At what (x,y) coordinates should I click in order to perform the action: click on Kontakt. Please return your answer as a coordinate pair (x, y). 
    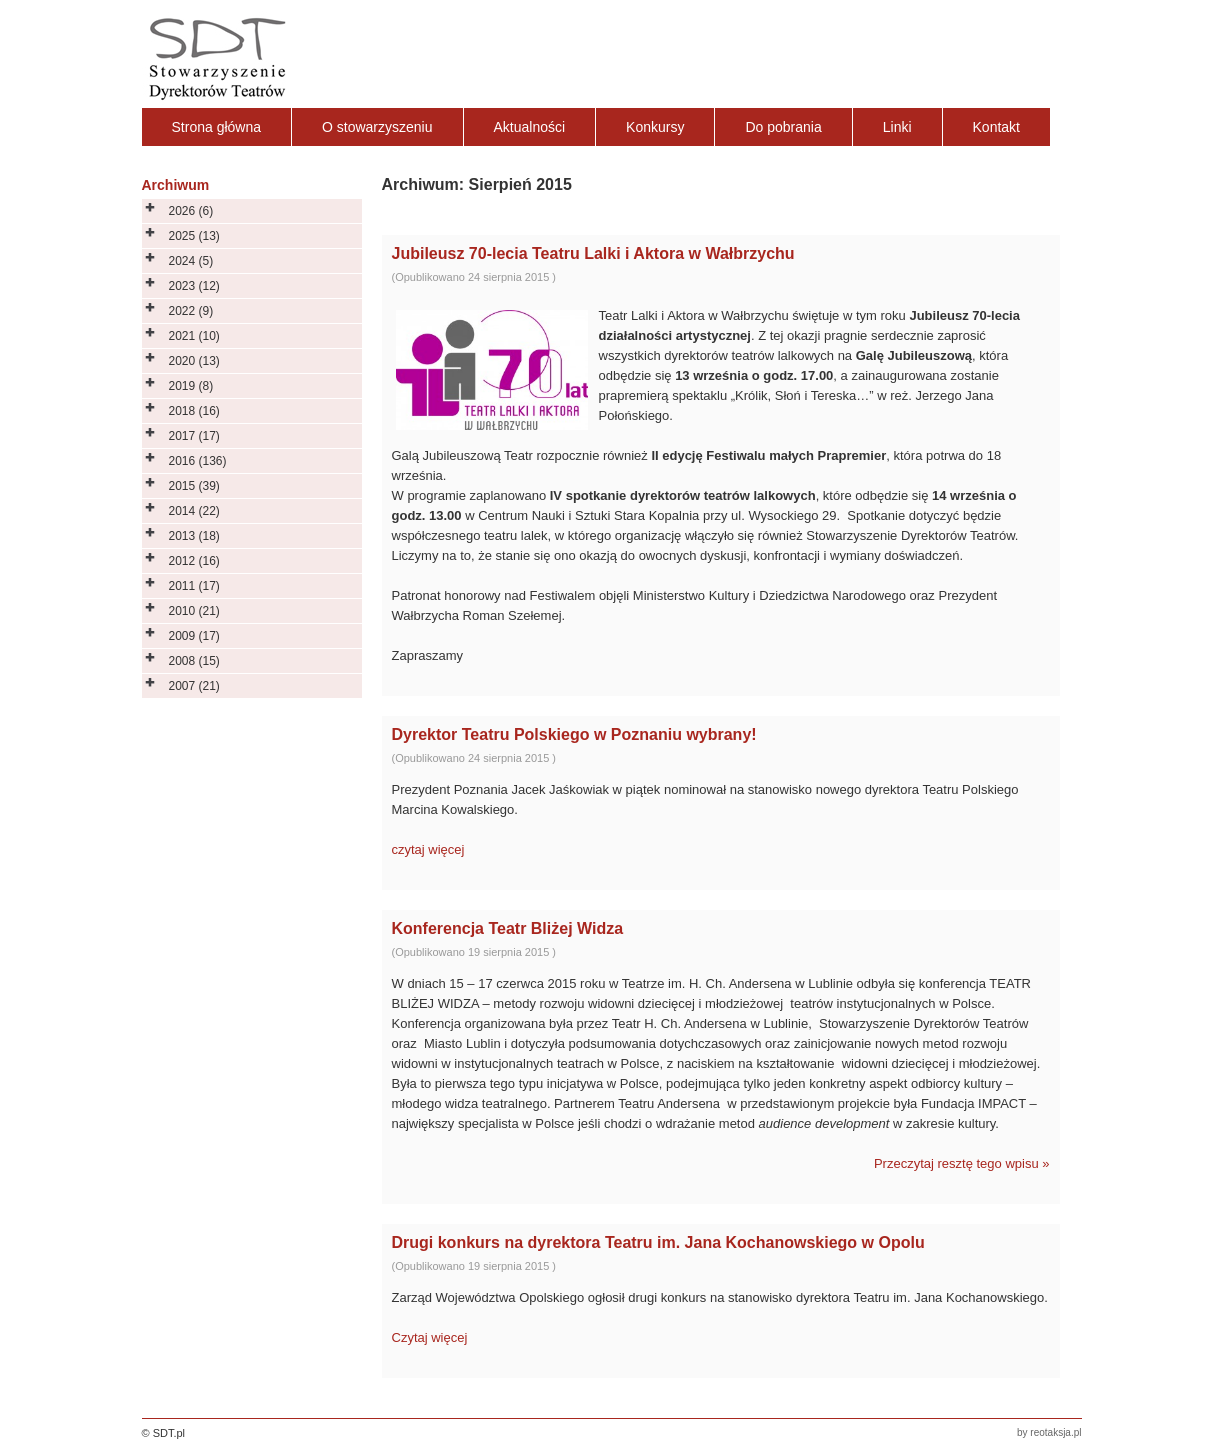
    Looking at the image, I should click on (996, 127).